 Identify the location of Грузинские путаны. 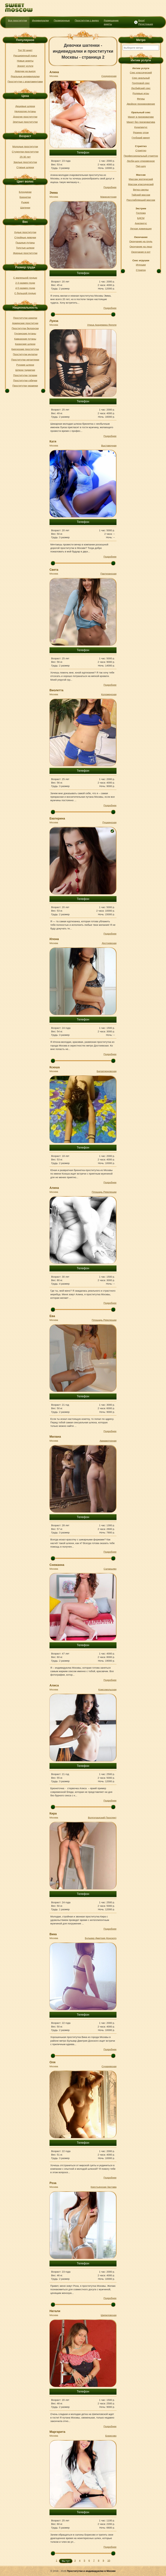
(25, 333).